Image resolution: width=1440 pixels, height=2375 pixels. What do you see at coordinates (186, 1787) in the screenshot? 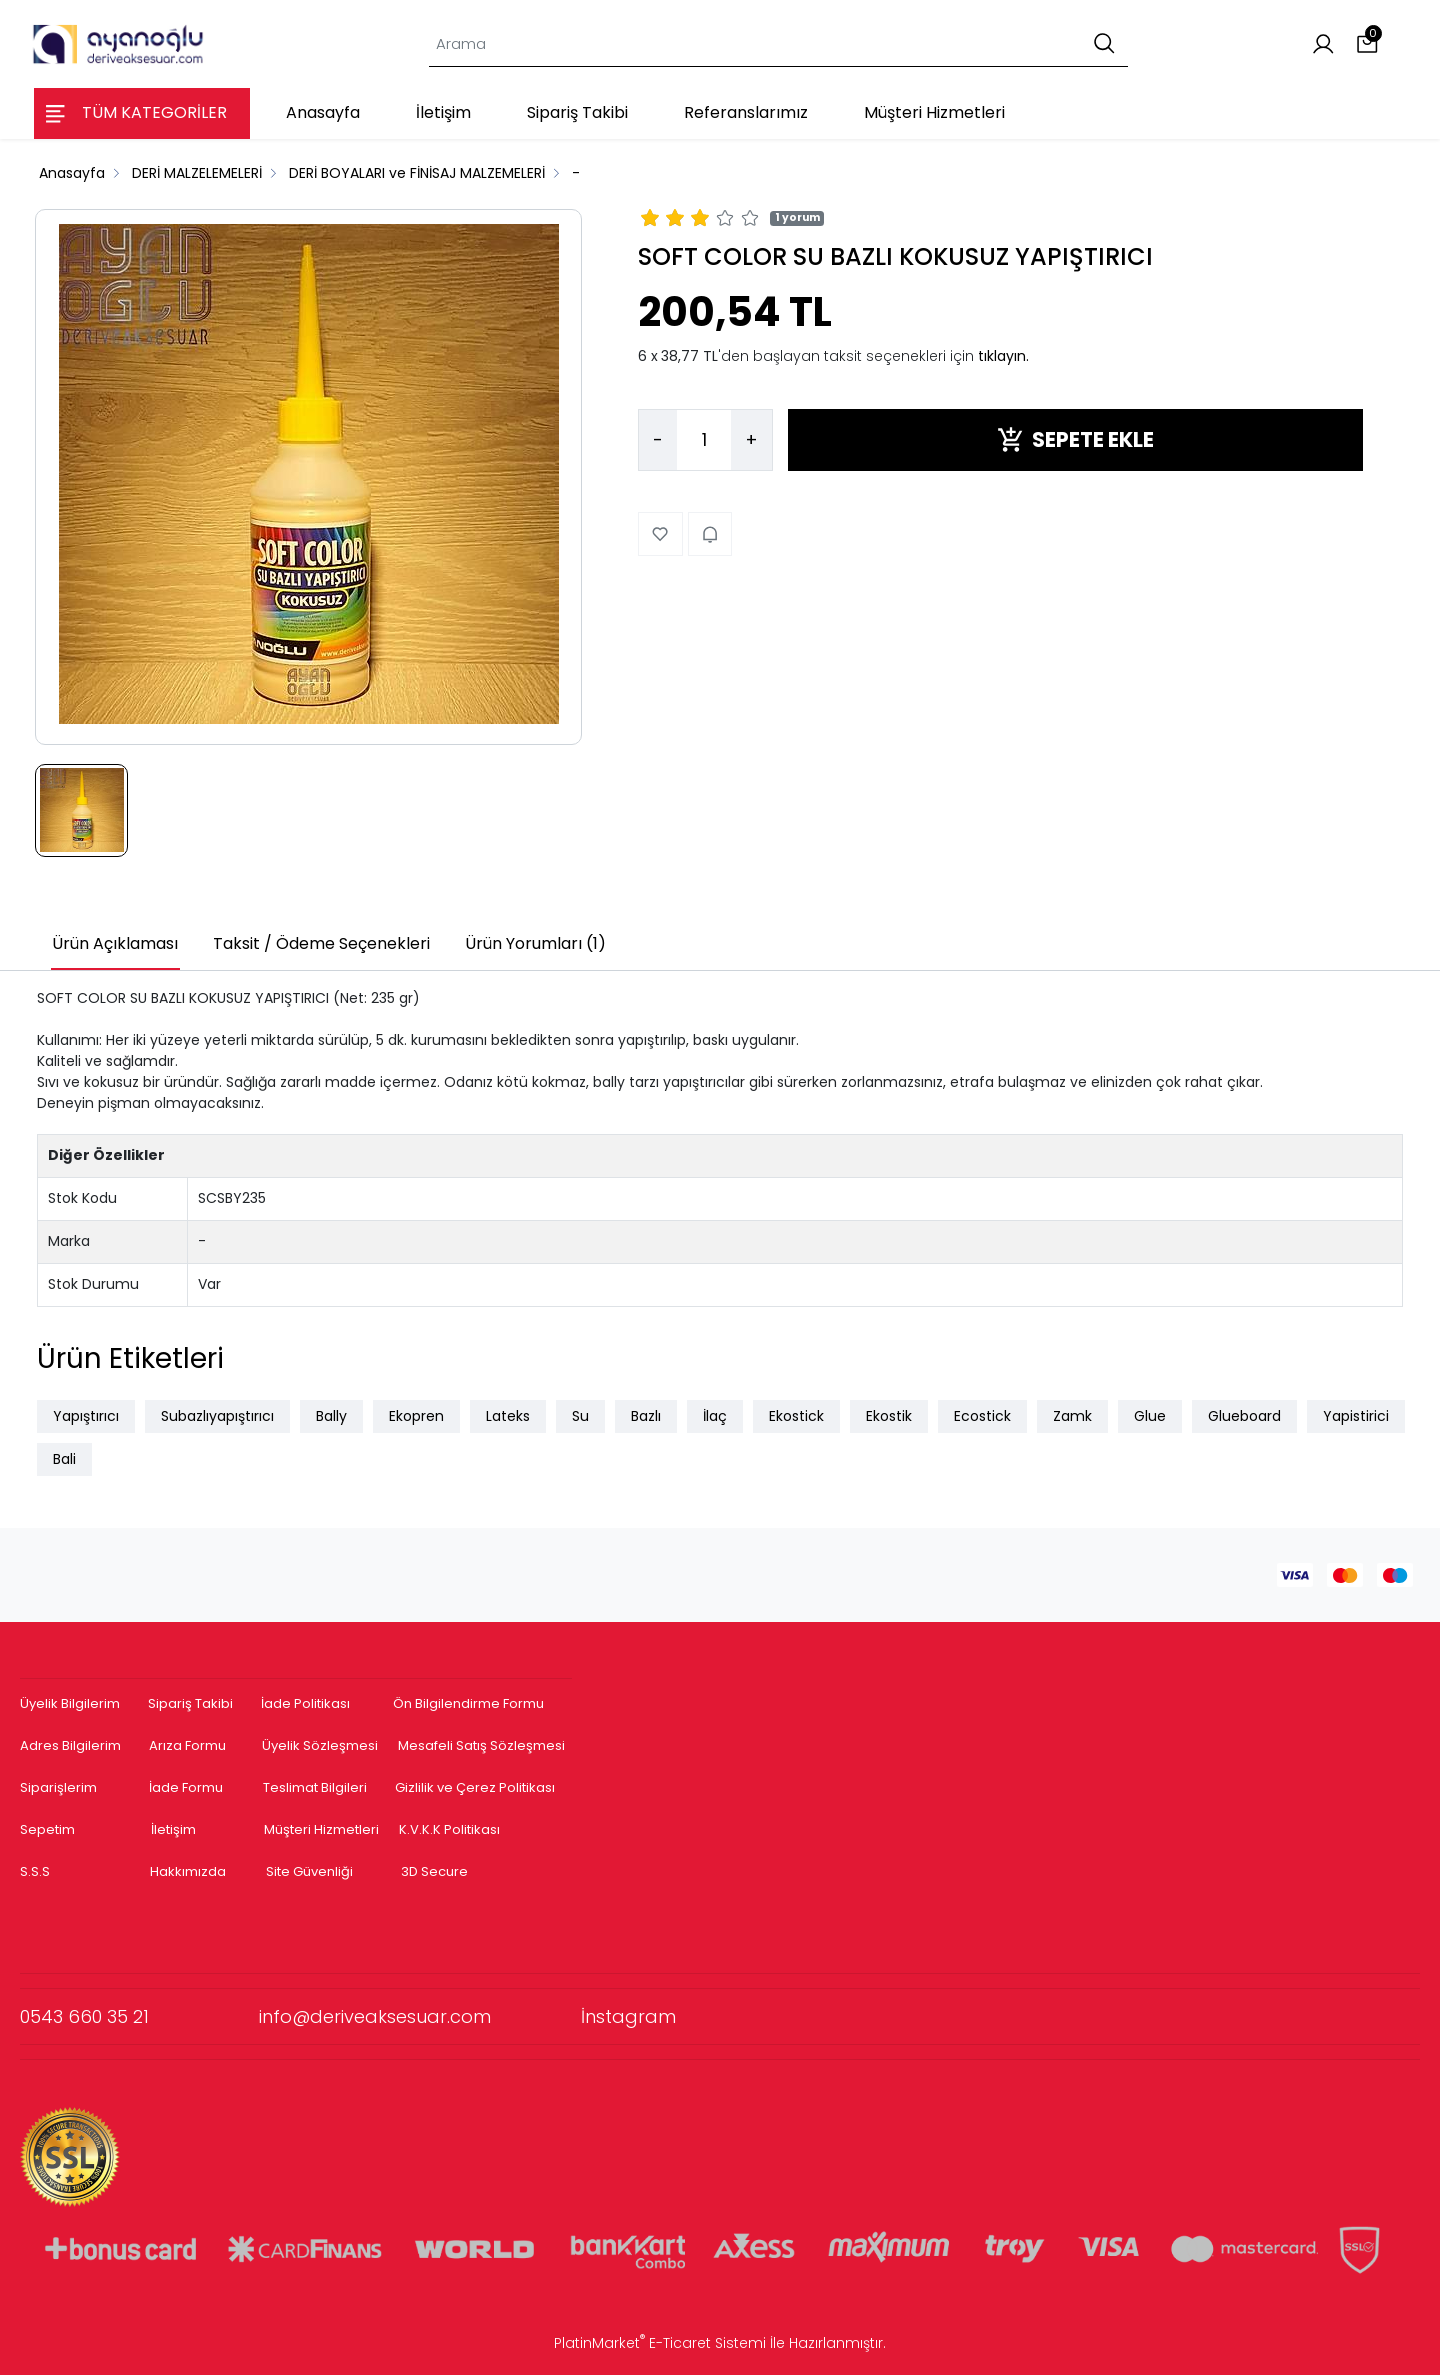
I see `İade Formu` at bounding box center [186, 1787].